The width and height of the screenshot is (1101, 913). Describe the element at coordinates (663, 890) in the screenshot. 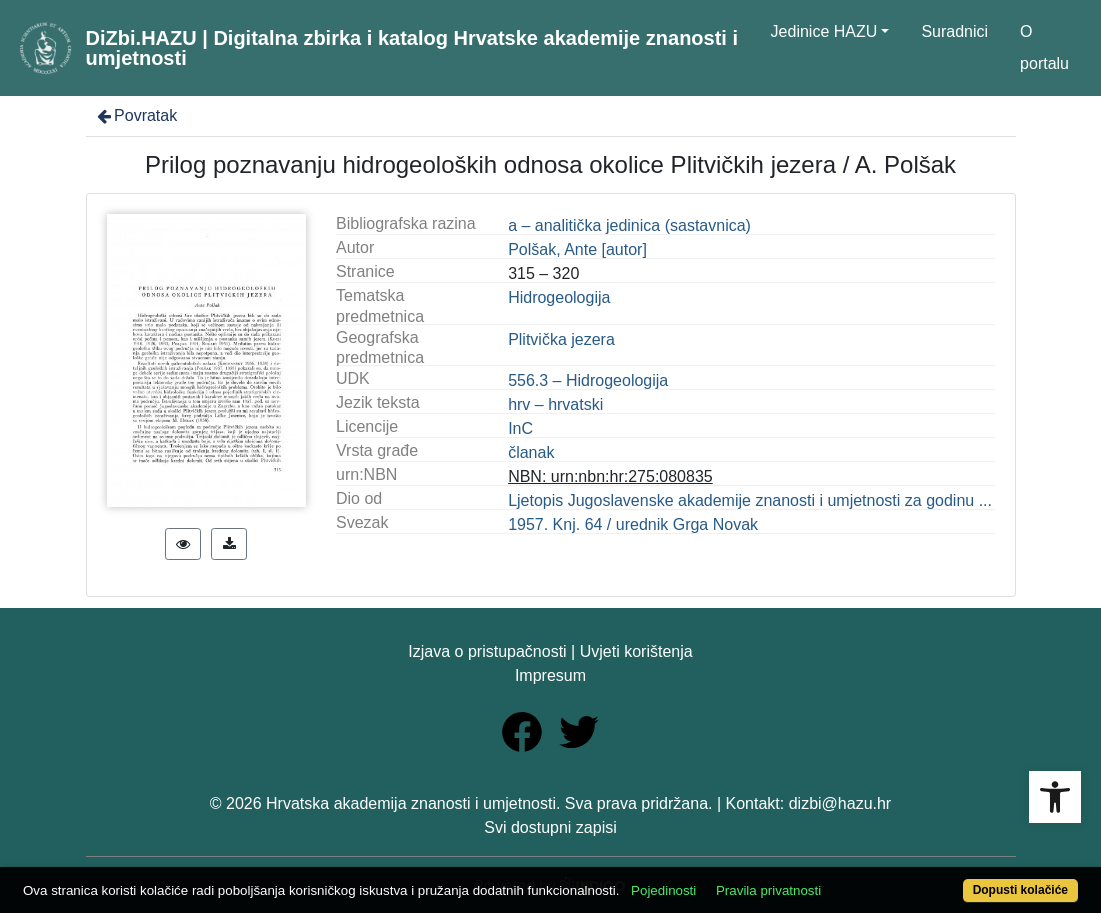

I see `Pojedinosti` at that location.